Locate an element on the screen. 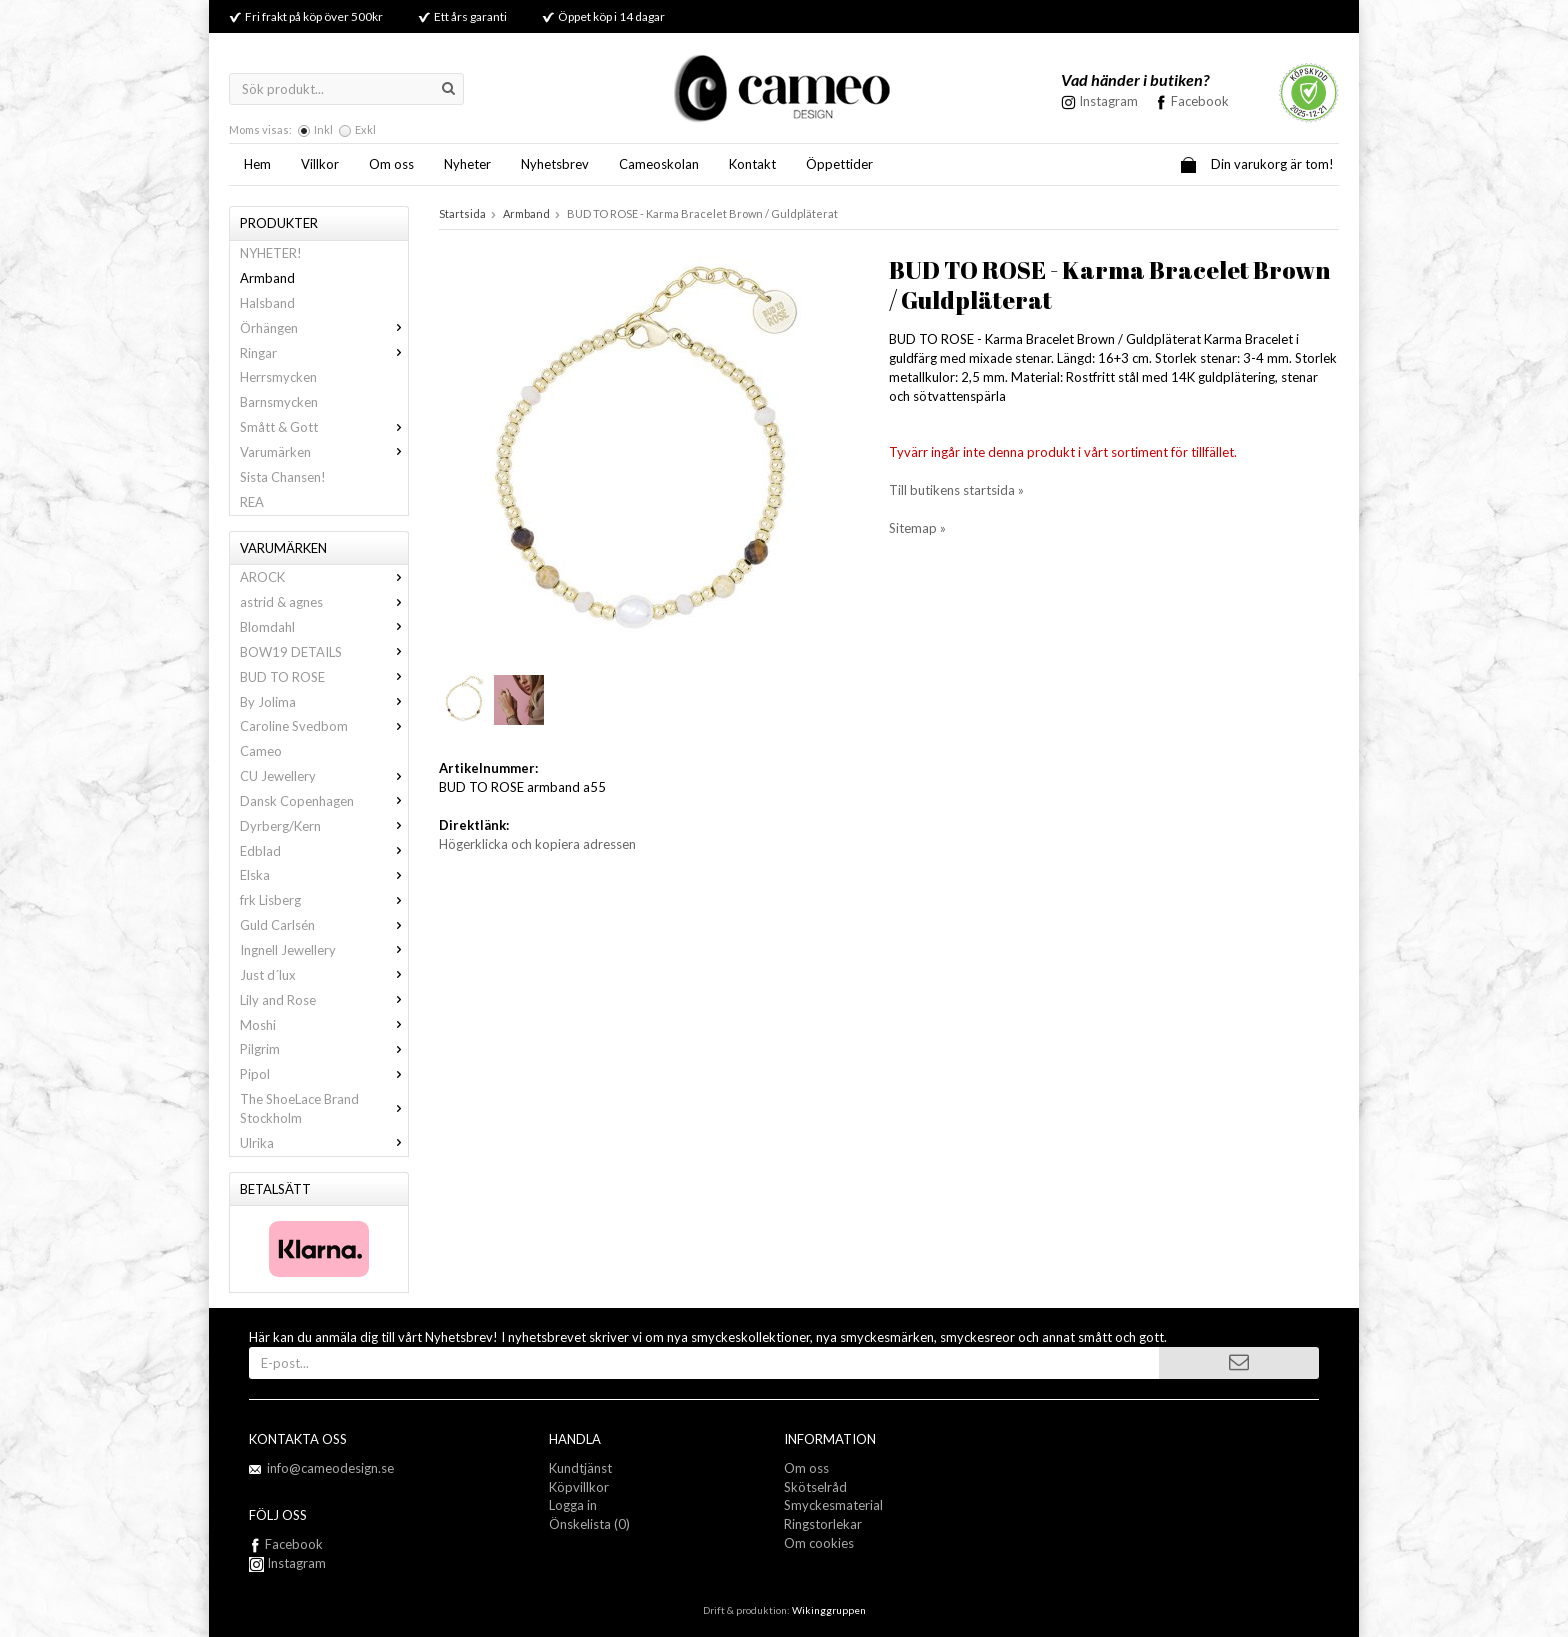 This screenshot has height=1637, width=1568. Öppettider is located at coordinates (839, 164).